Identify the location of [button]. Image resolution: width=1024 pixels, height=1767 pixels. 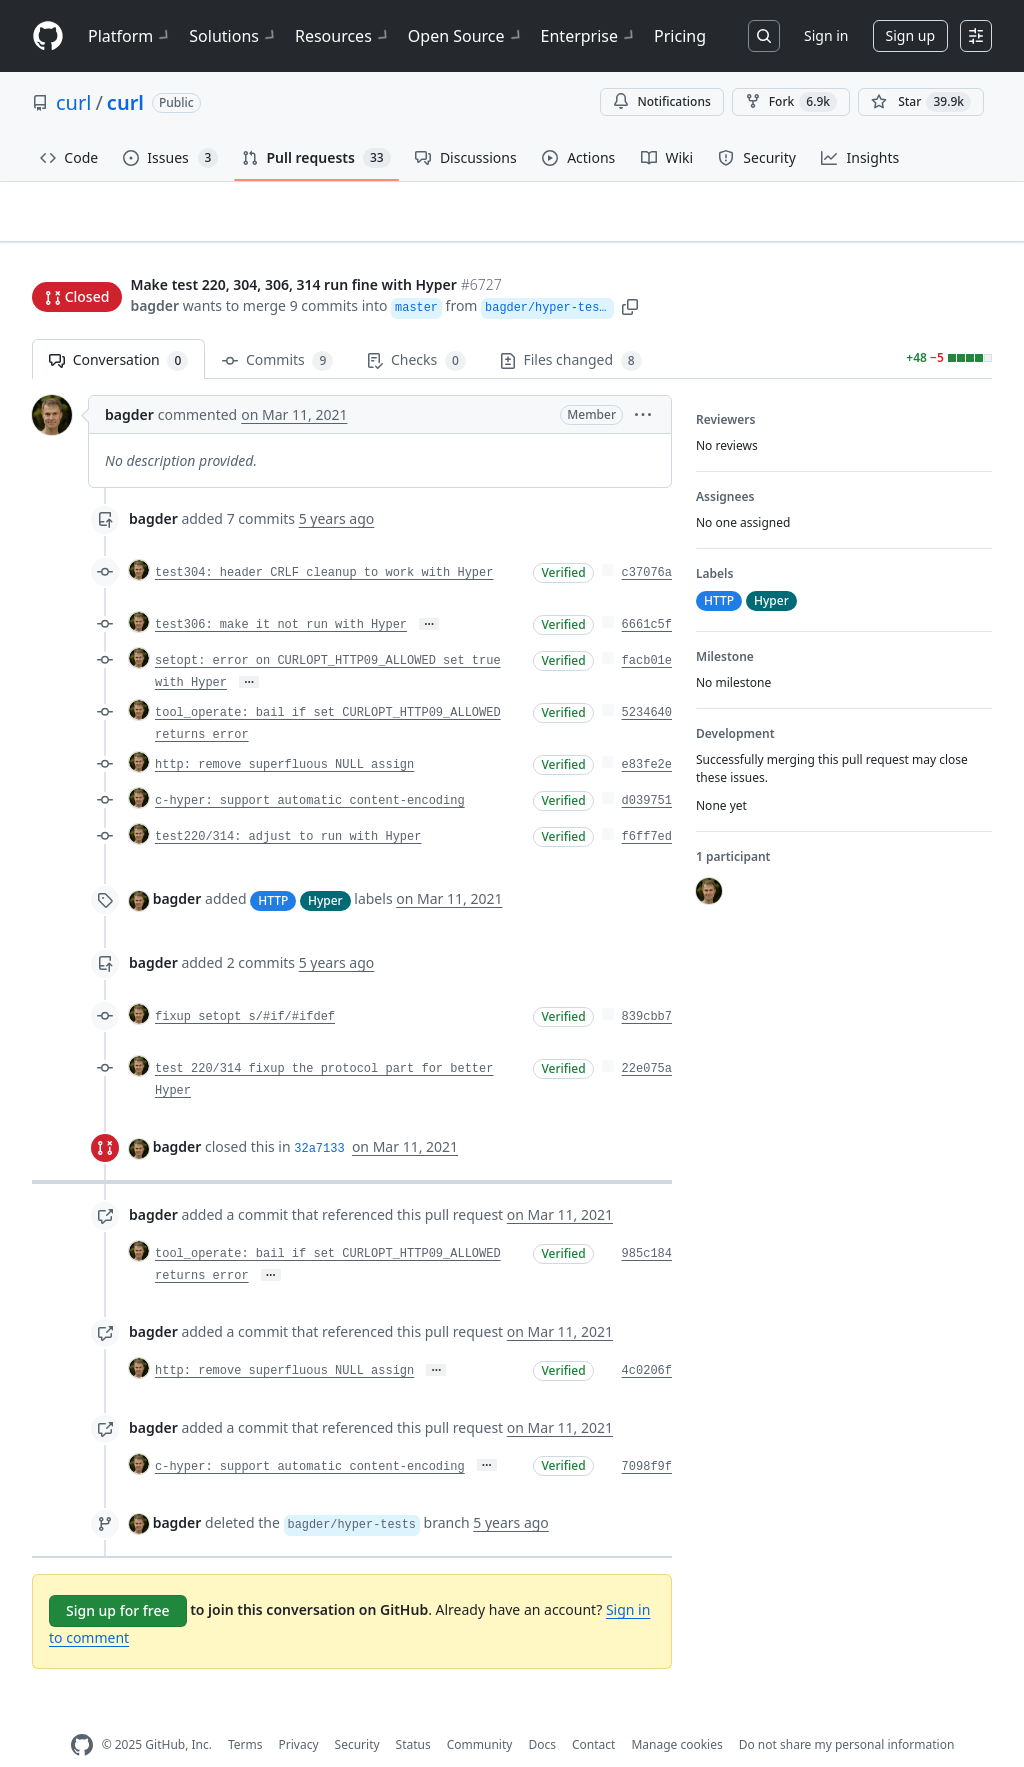
(633, 267).